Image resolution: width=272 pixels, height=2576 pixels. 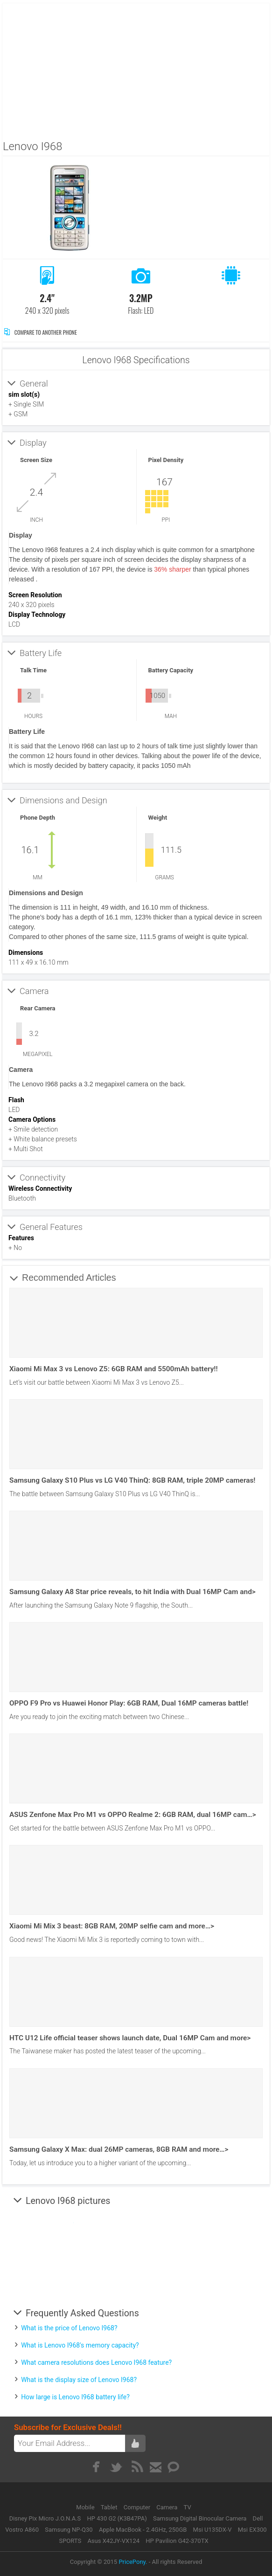 I want to click on Samsung NP-Q30, so click(x=68, y=2529).